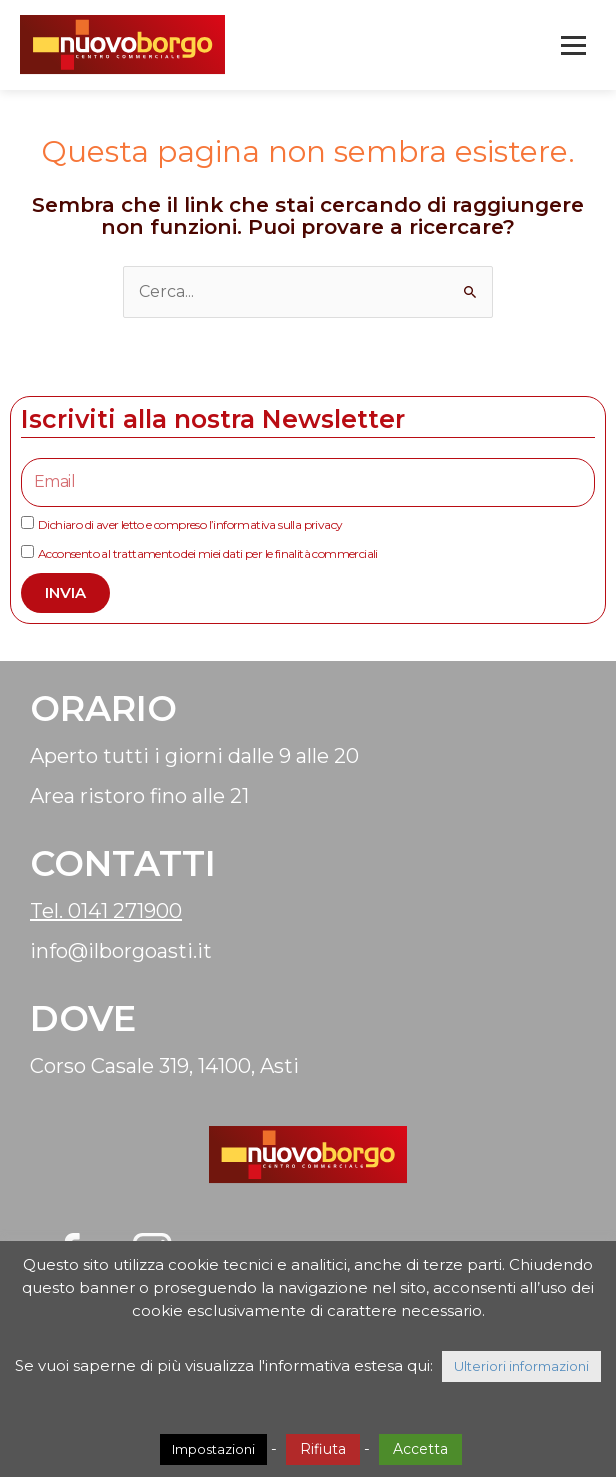  Describe the element at coordinates (213, 1449) in the screenshot. I see `Impostazioni [button]` at that location.